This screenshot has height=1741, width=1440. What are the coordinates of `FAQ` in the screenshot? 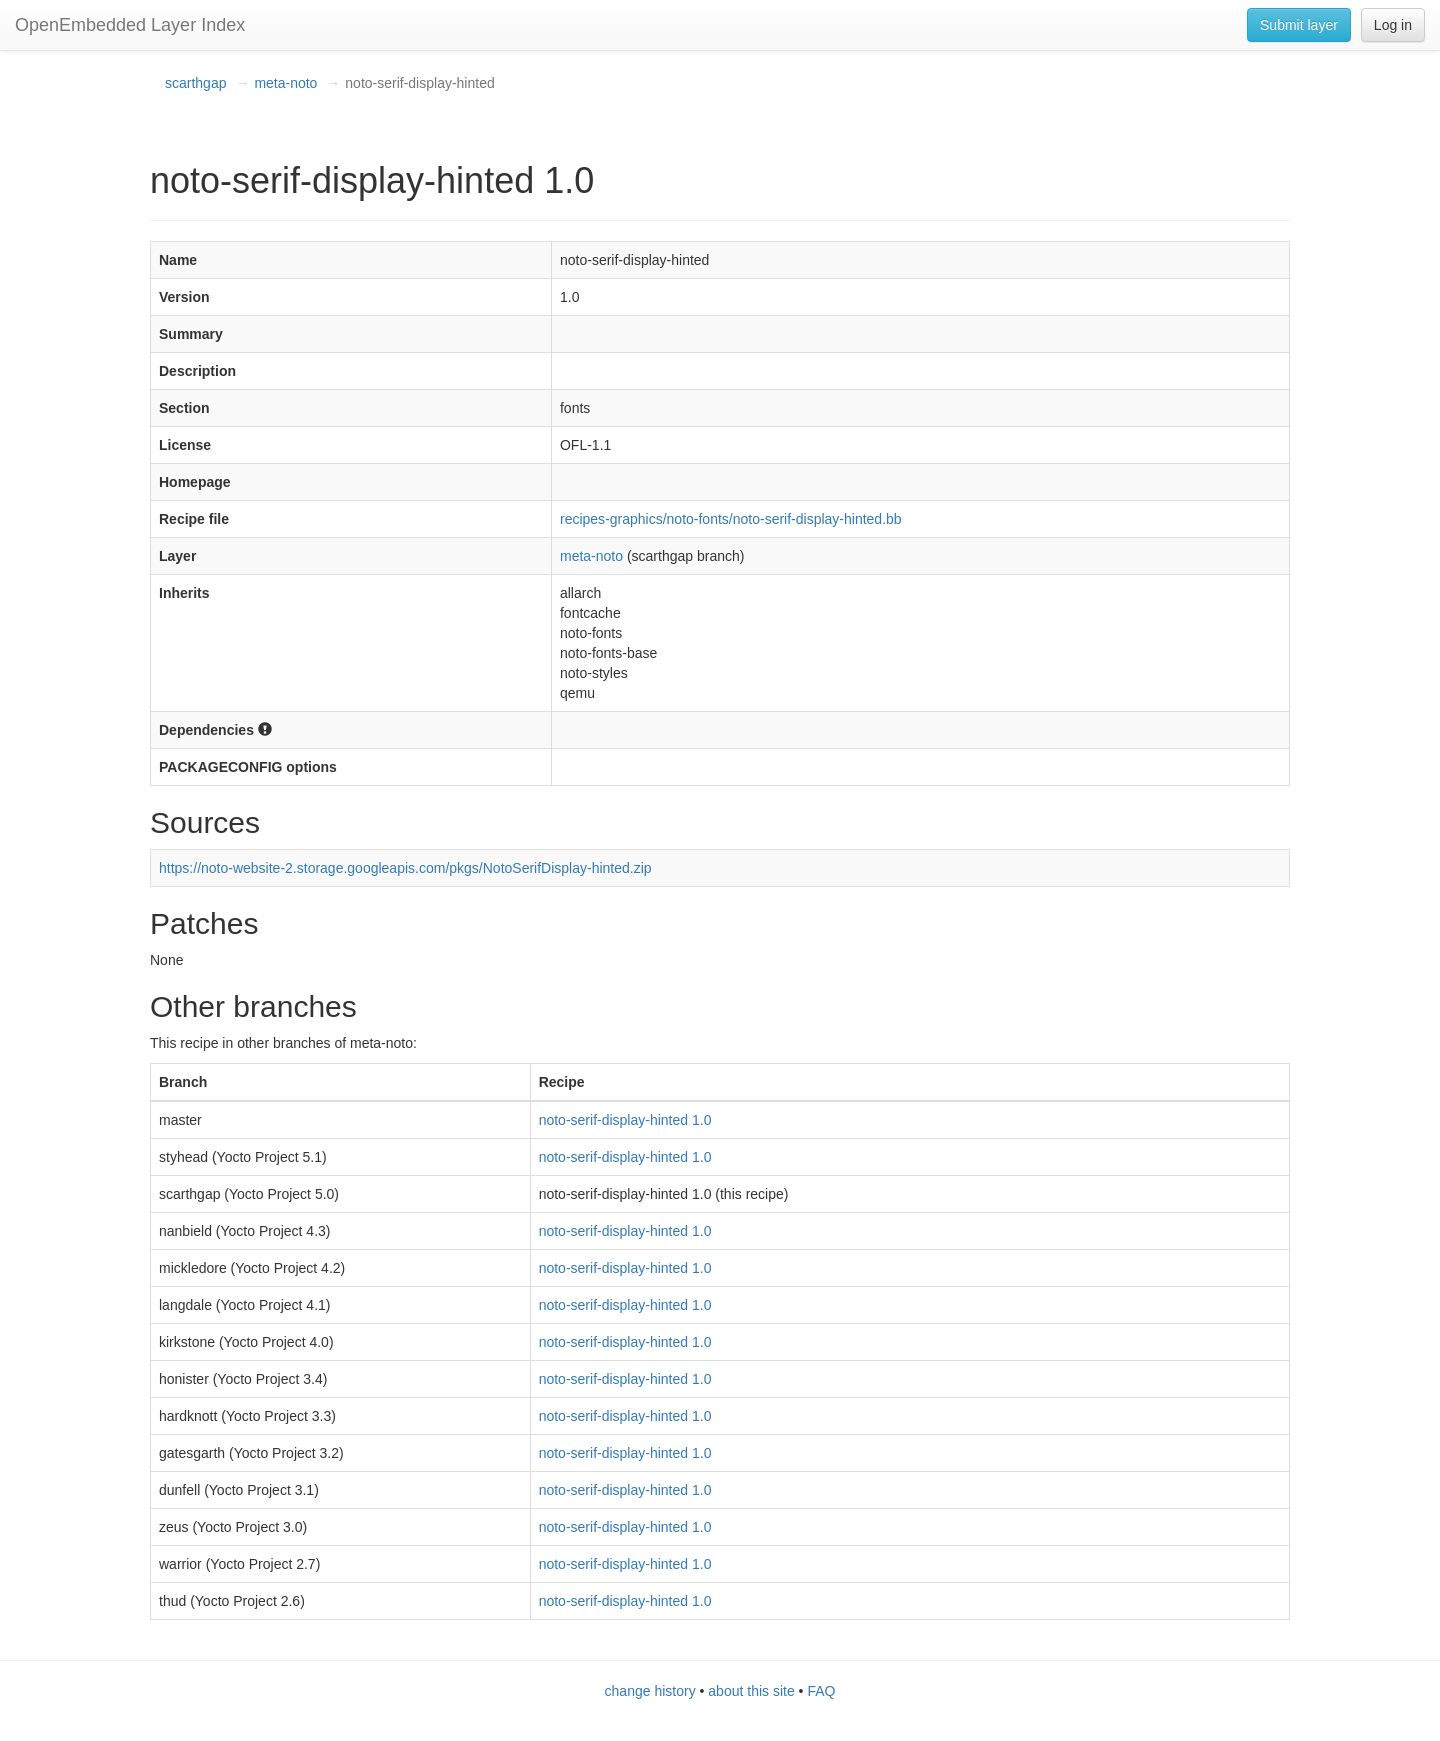 It's located at (821, 1691).